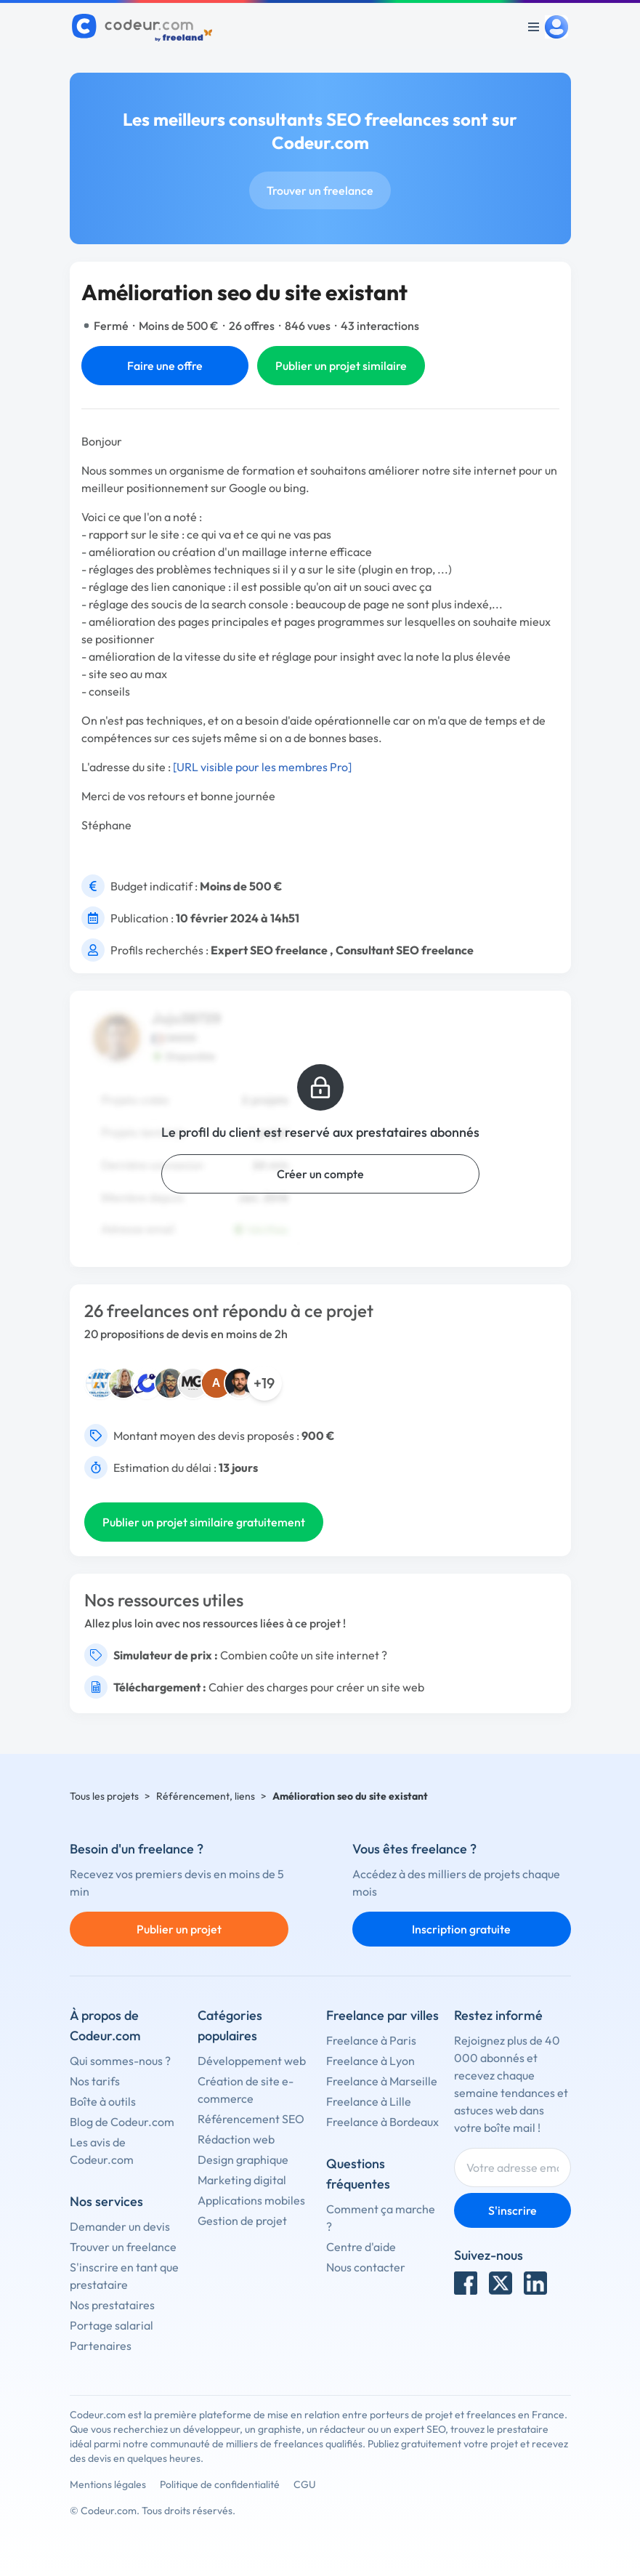 The height and width of the screenshot is (2576, 640). What do you see at coordinates (382, 2015) in the screenshot?
I see `Freelance par villes` at bounding box center [382, 2015].